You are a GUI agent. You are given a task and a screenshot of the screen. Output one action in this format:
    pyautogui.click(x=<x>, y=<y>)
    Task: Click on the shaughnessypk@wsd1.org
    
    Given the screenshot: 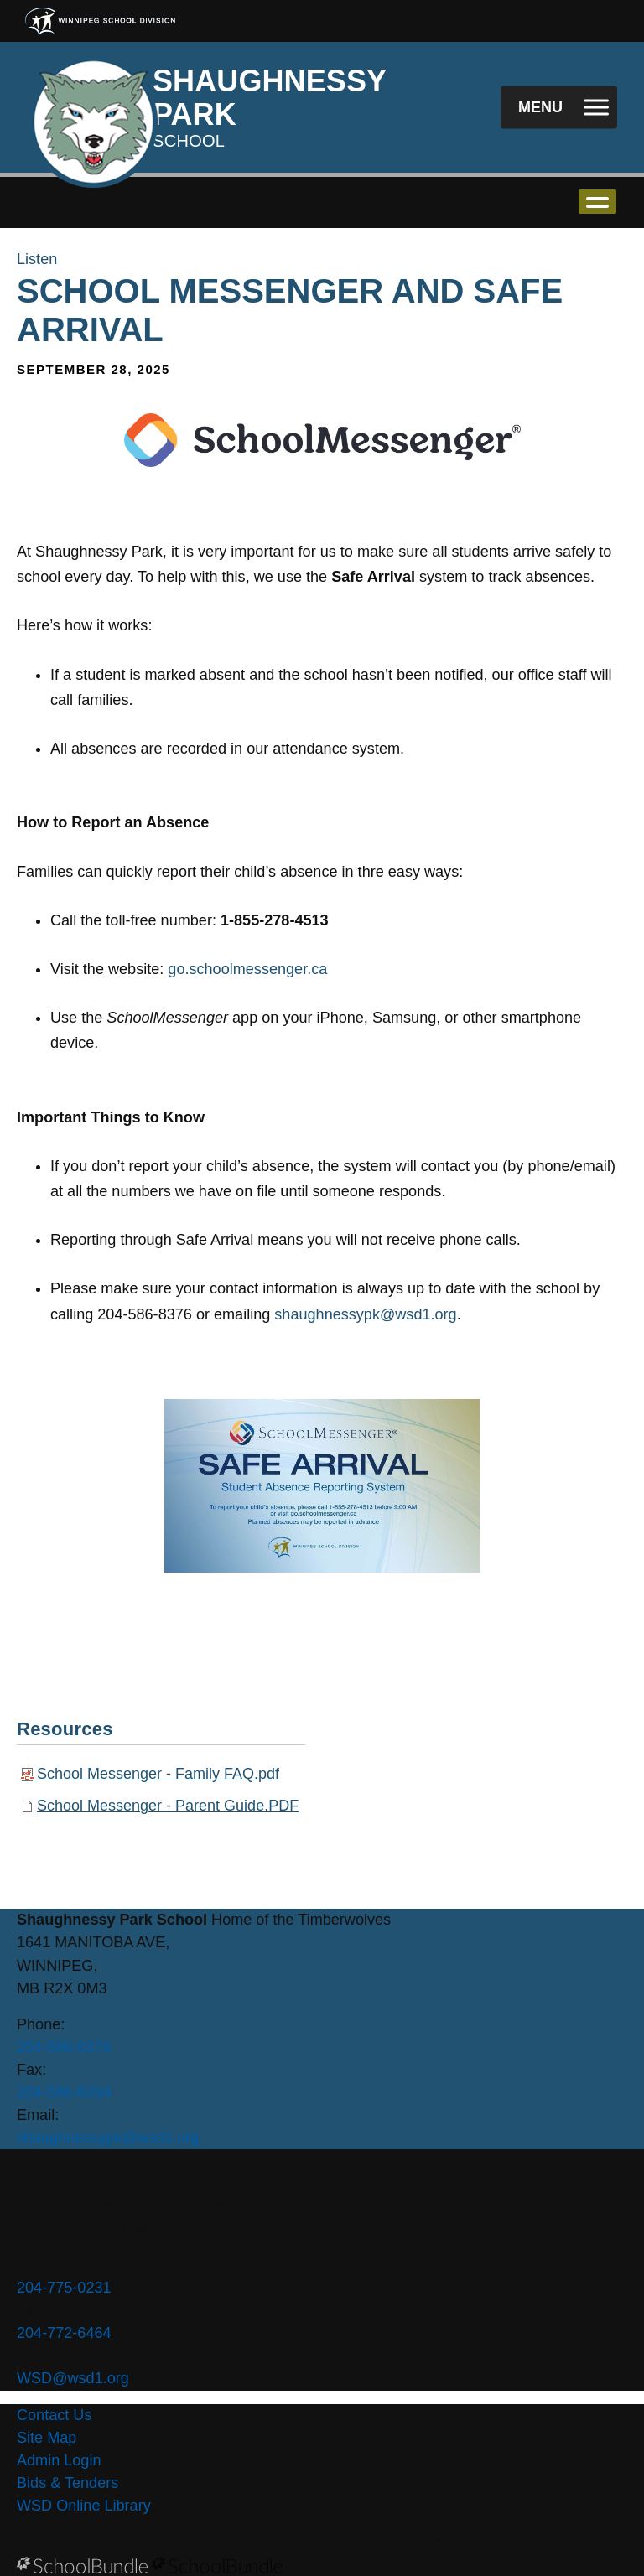 What is the action you would take?
    pyautogui.click(x=365, y=1314)
    